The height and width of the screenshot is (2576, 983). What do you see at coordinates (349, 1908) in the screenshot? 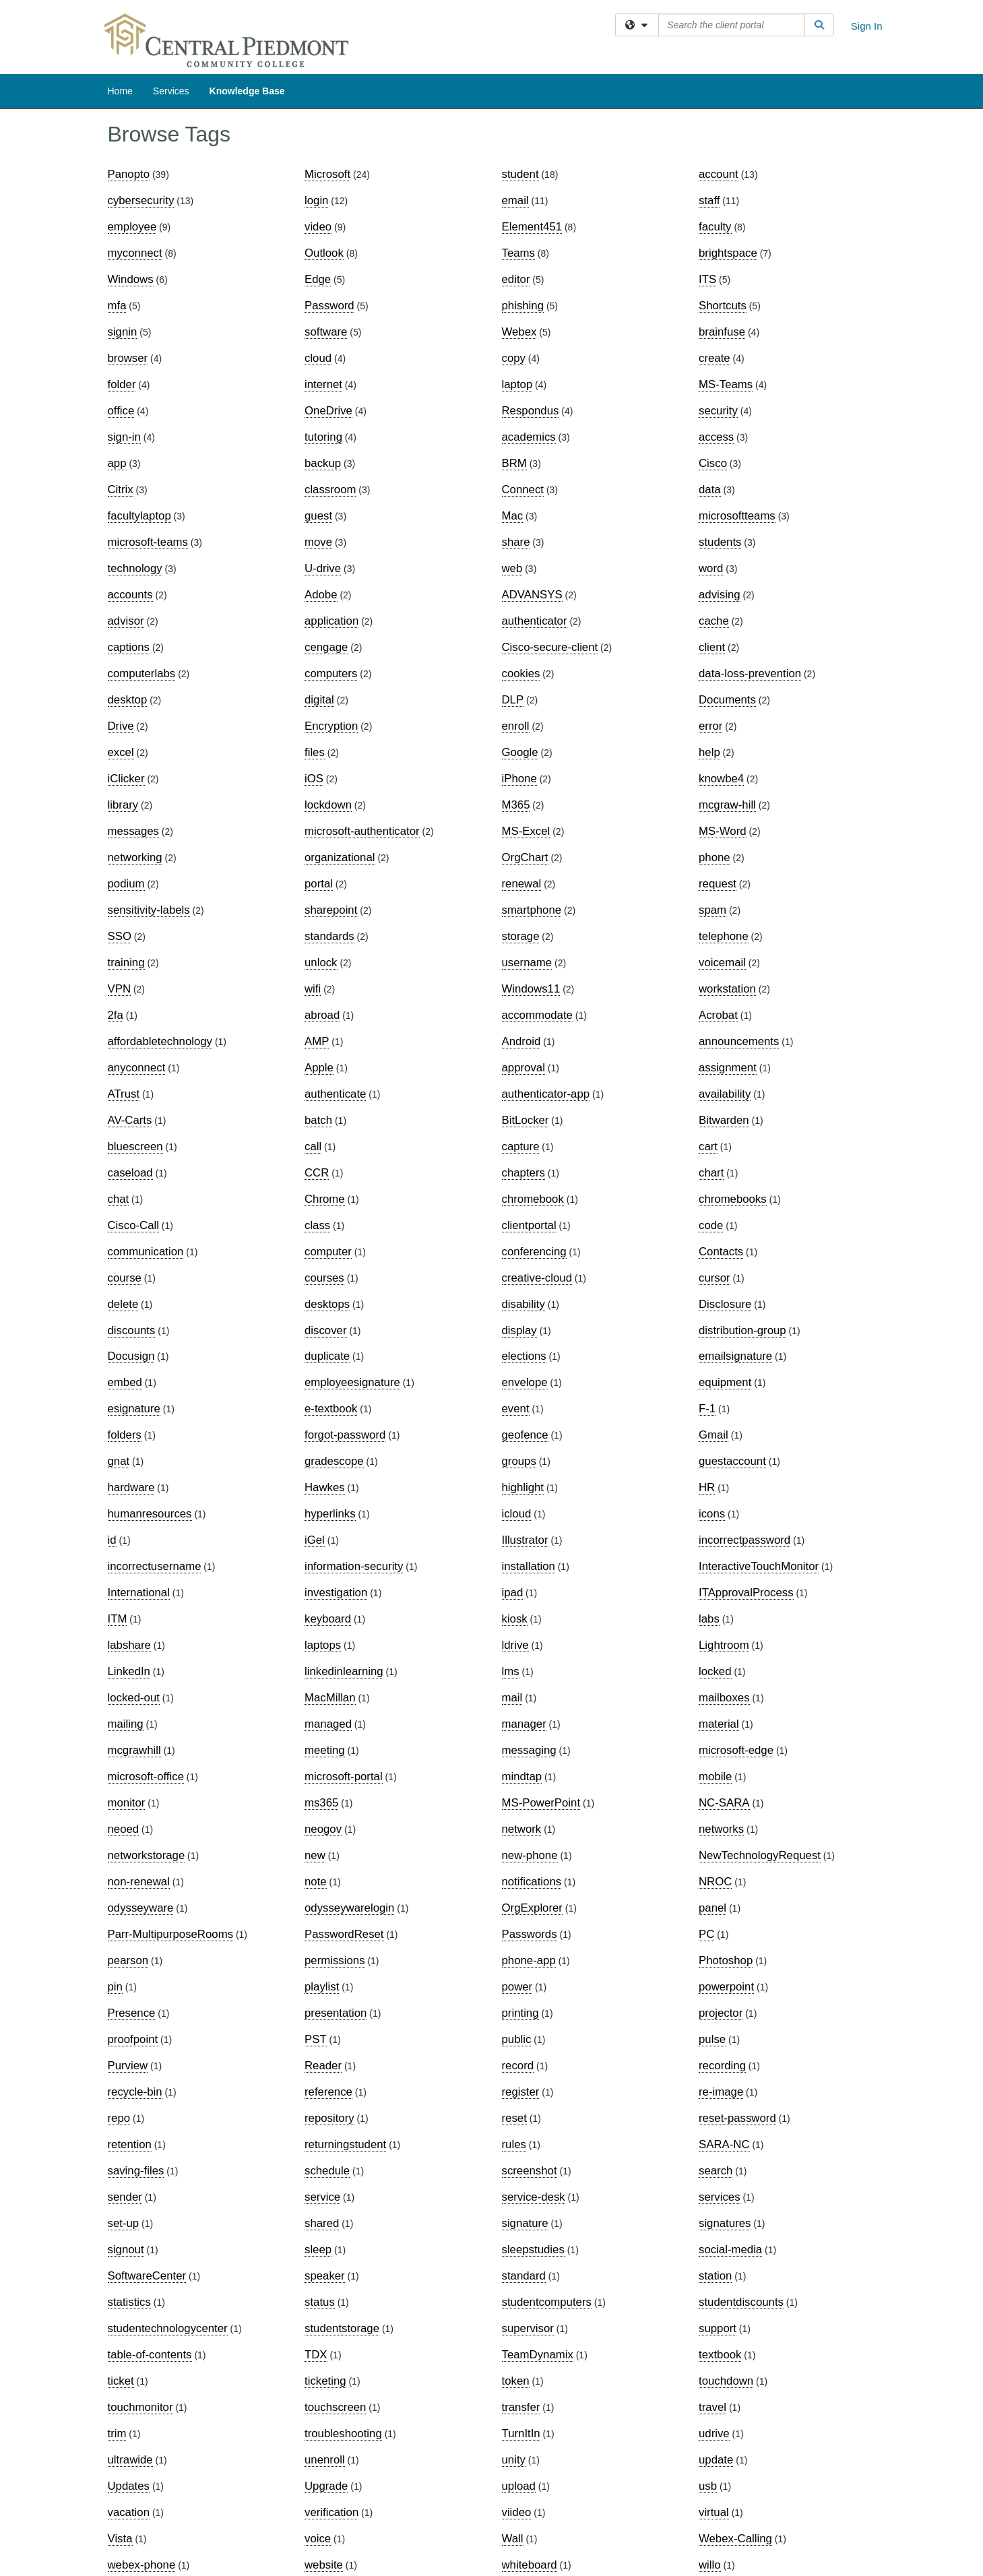
I see `odysseywarelogin` at bounding box center [349, 1908].